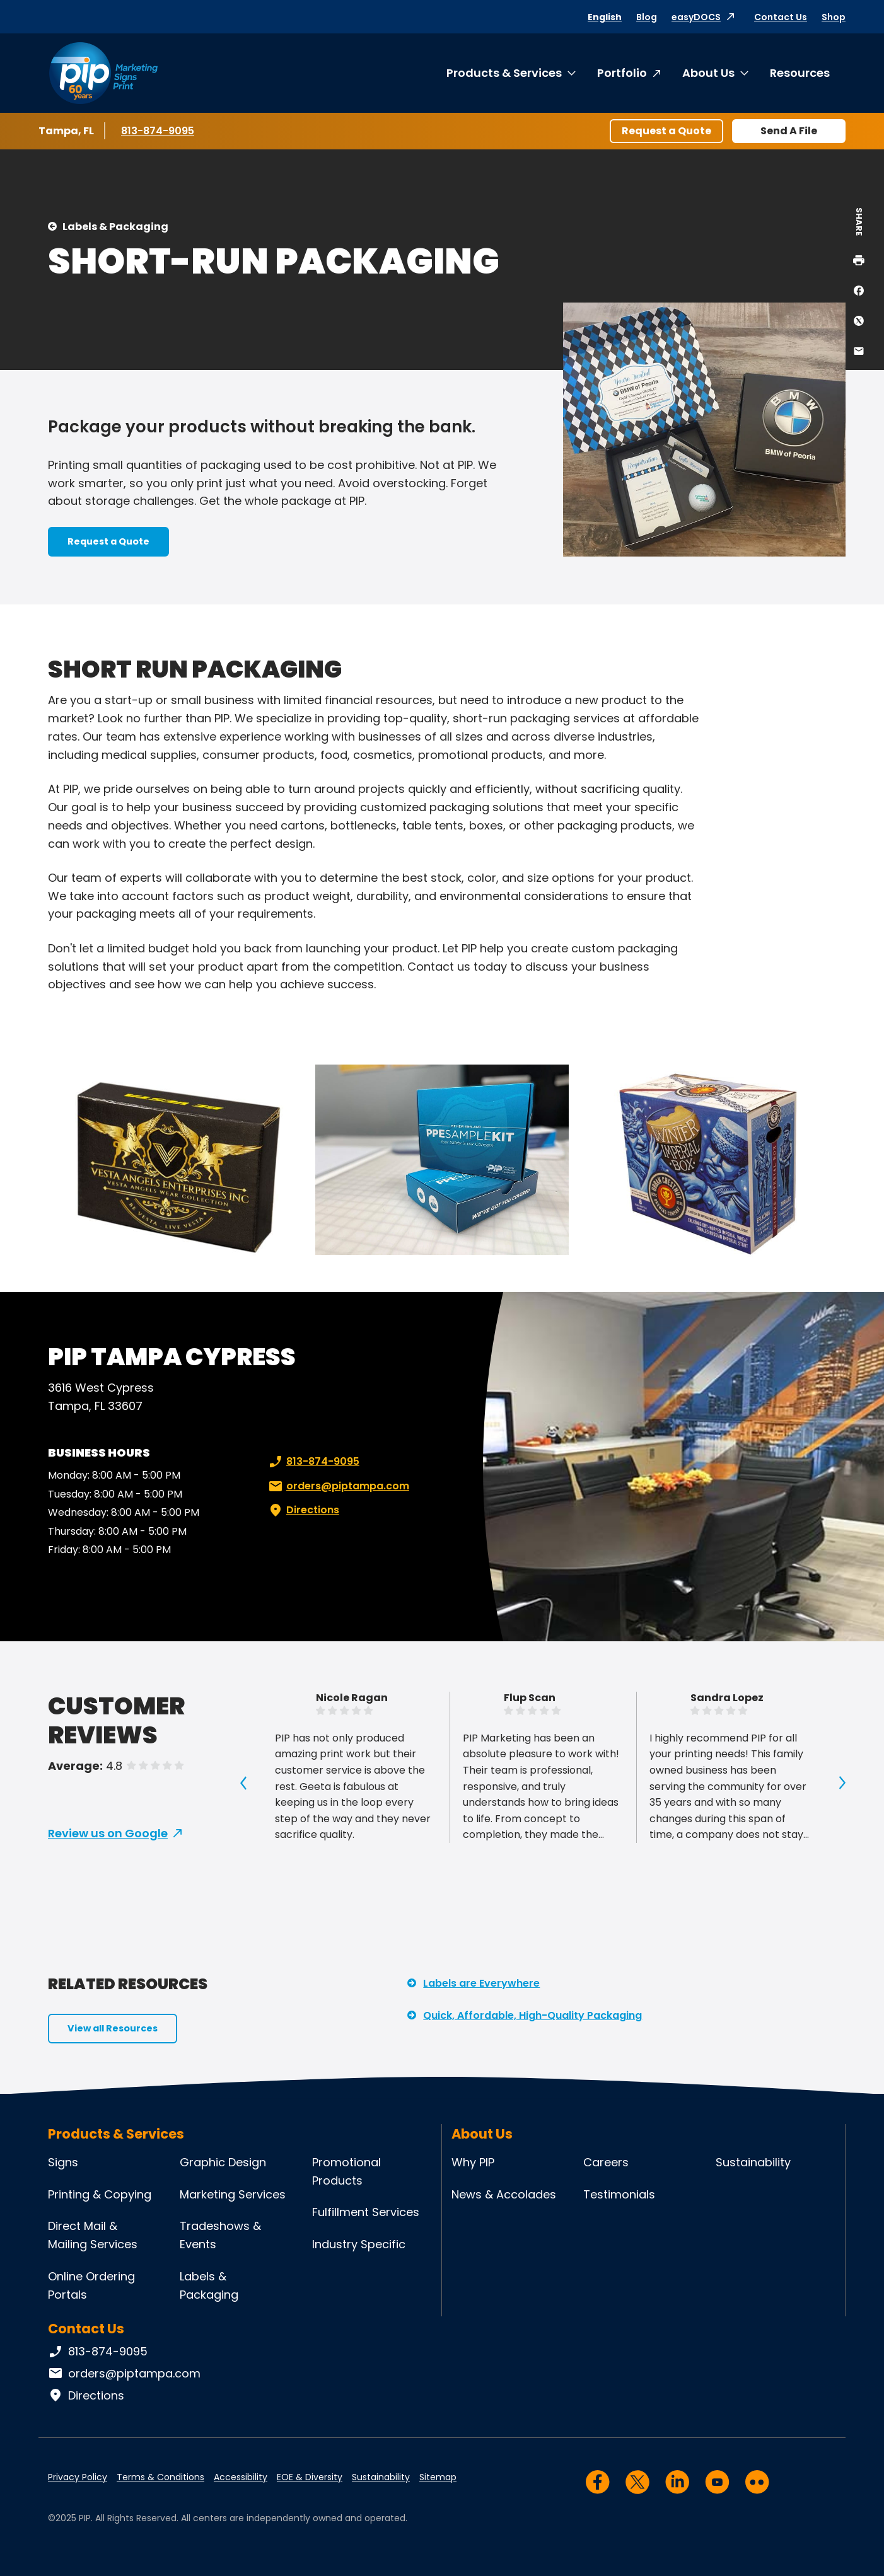  Describe the element at coordinates (233, 2194) in the screenshot. I see `Marketing Services` at that location.